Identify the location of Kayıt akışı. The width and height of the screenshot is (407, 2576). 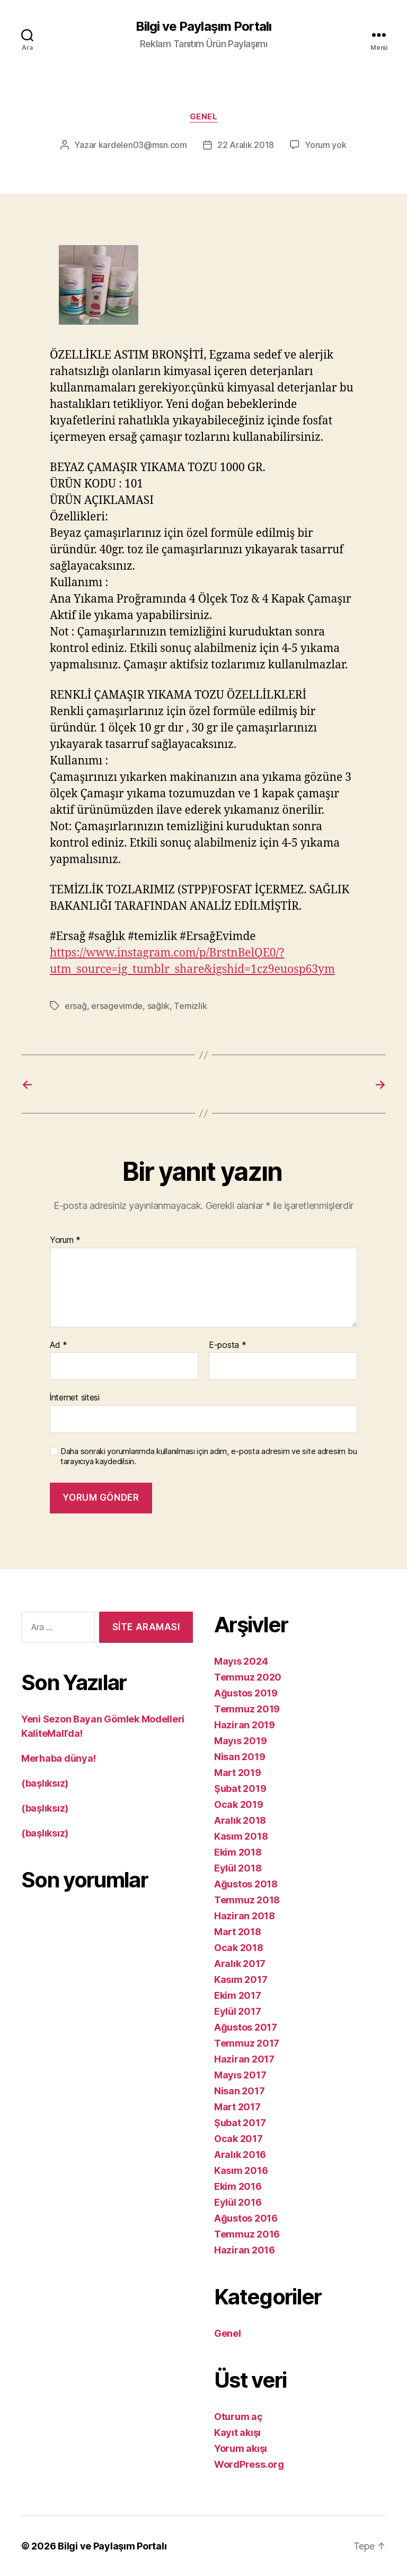
(237, 2432).